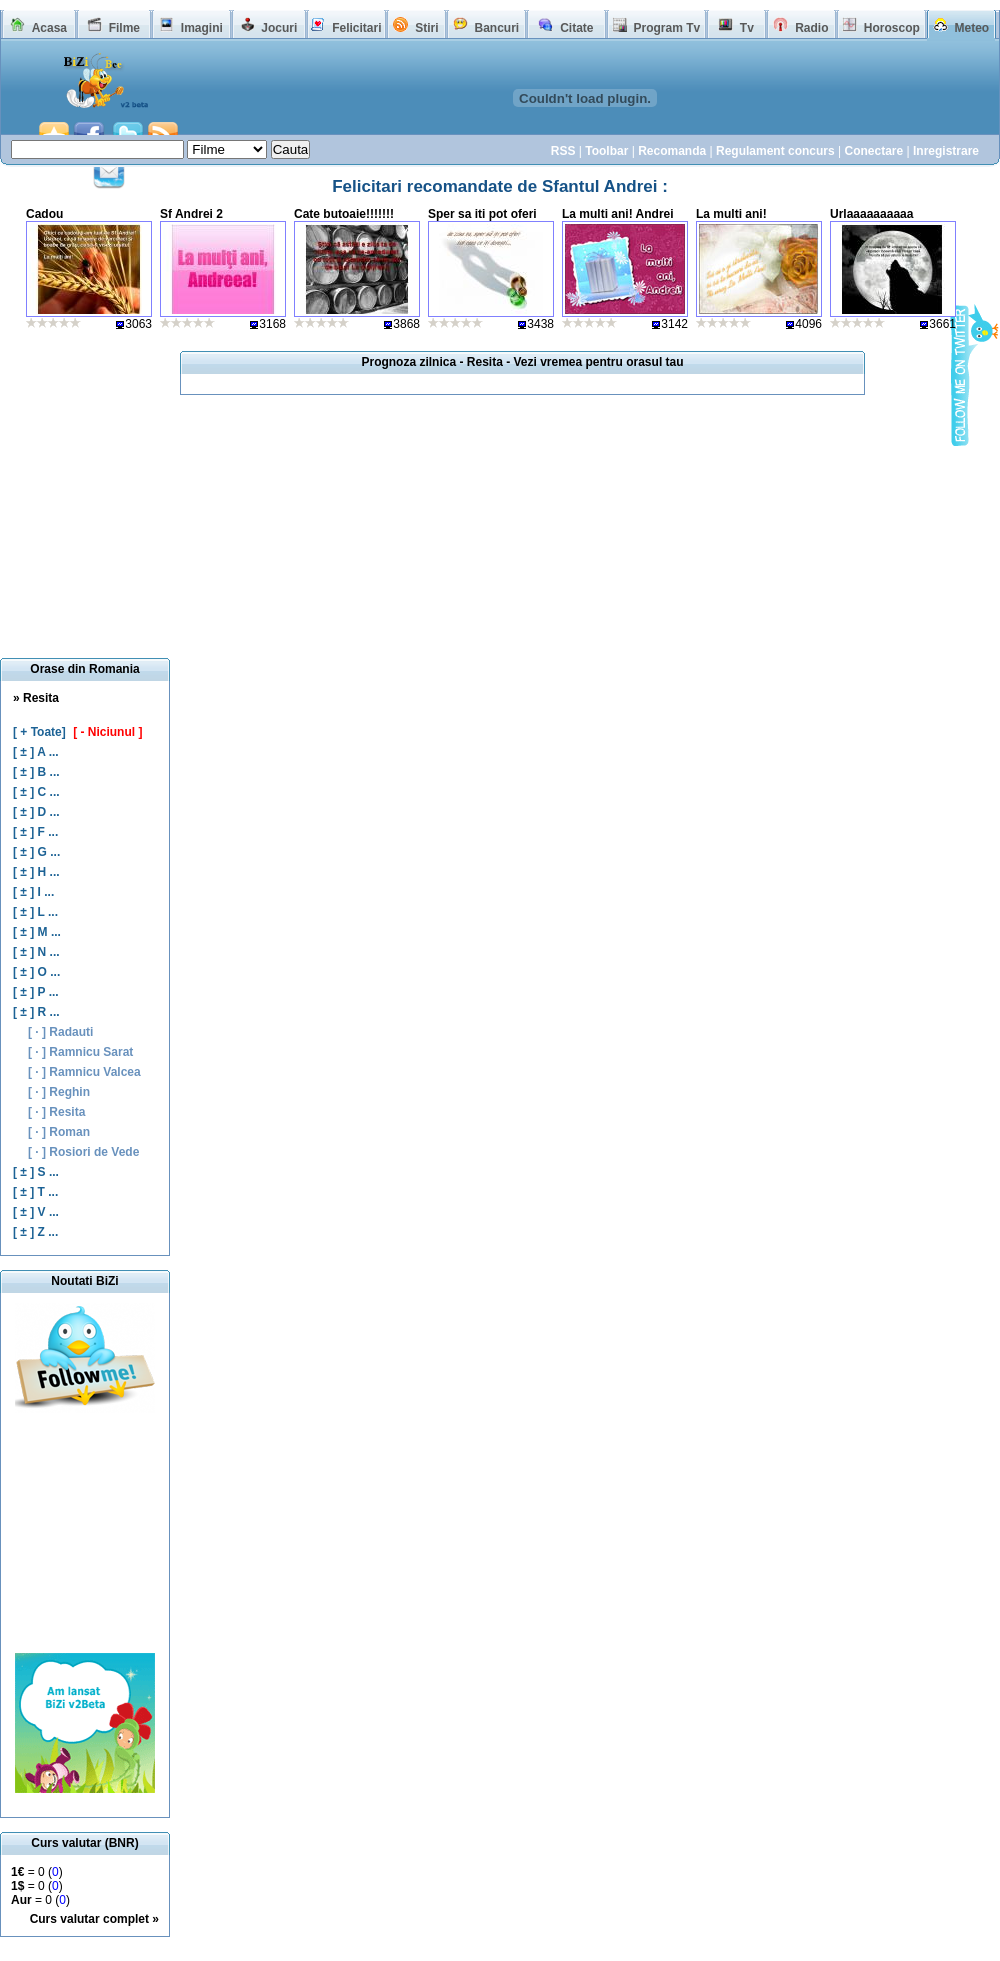 The image size is (1000, 1961). What do you see at coordinates (35, 1192) in the screenshot?
I see `[ ± ] T ...` at bounding box center [35, 1192].